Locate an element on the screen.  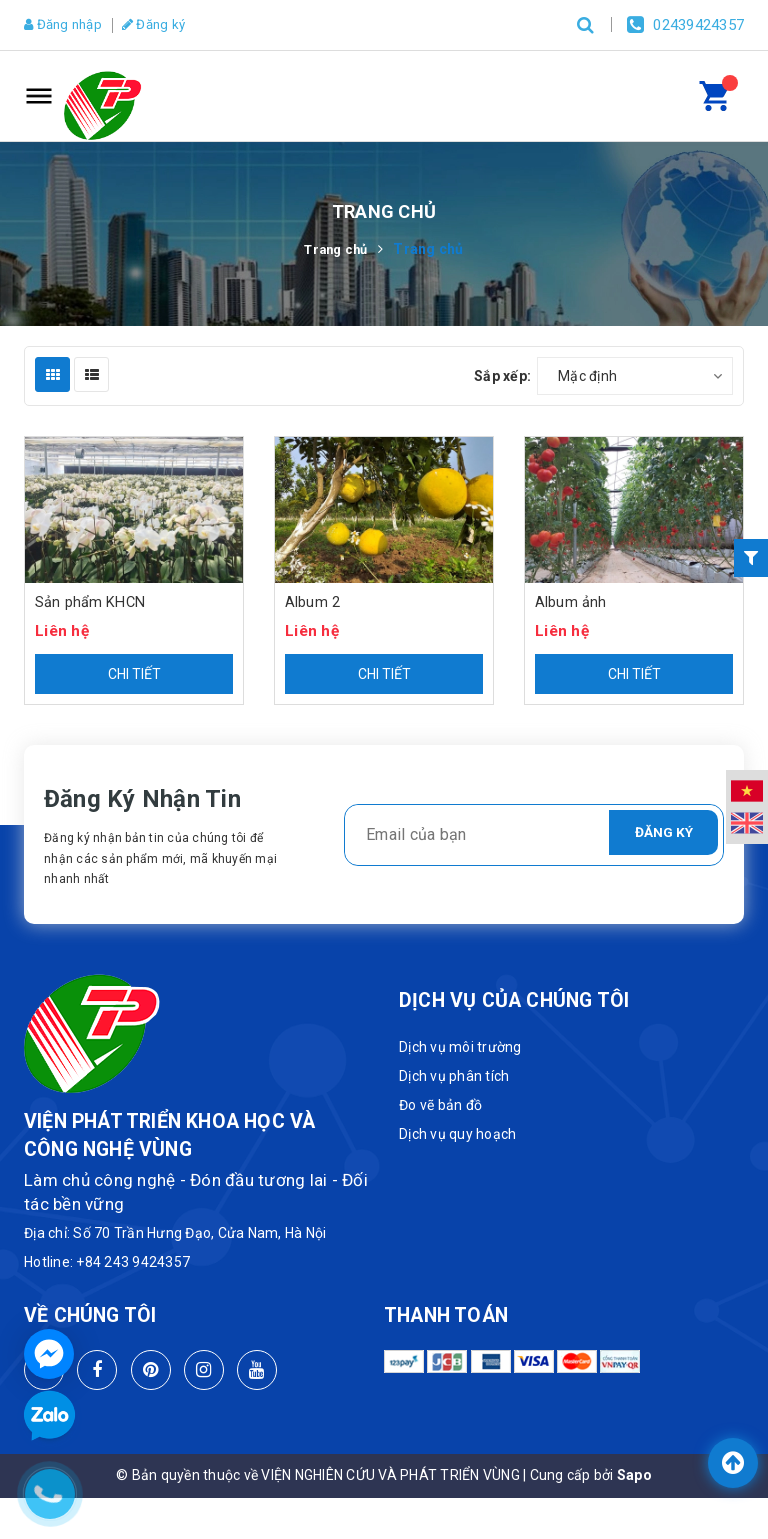
02439424357 is located at coordinates (698, 25).